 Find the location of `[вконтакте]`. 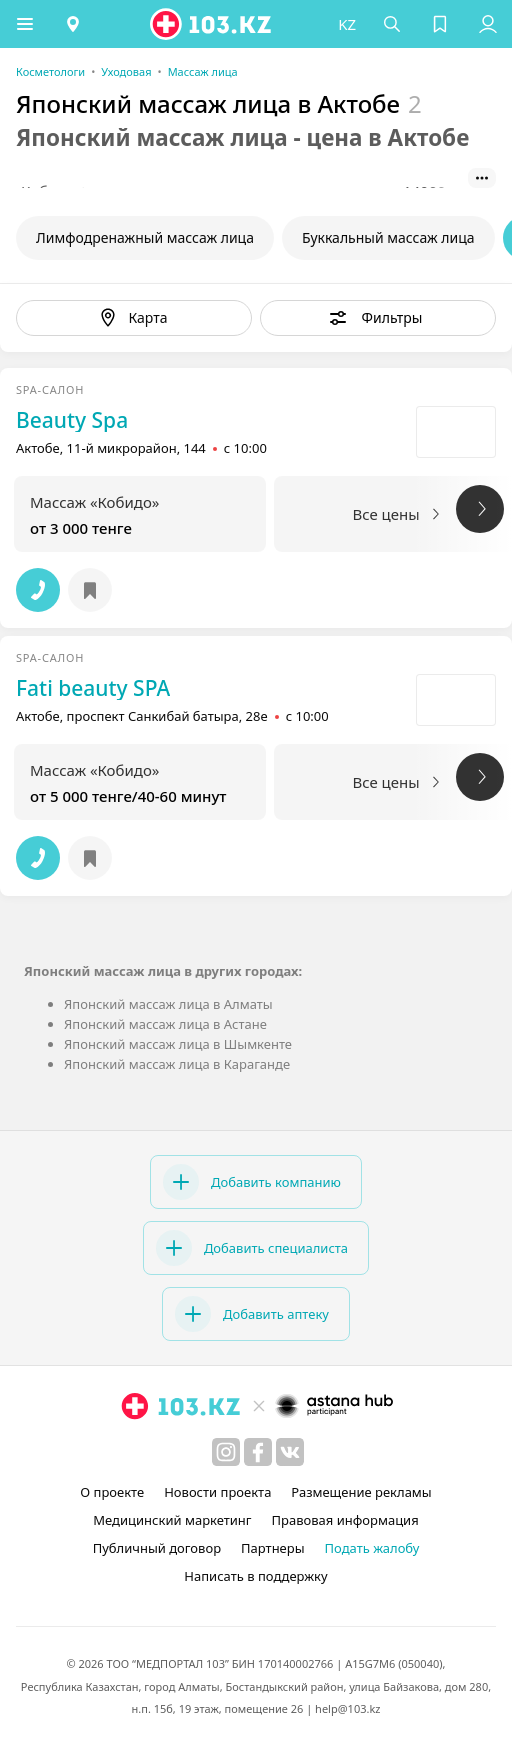

[вконтакте] is located at coordinates (290, 1452).